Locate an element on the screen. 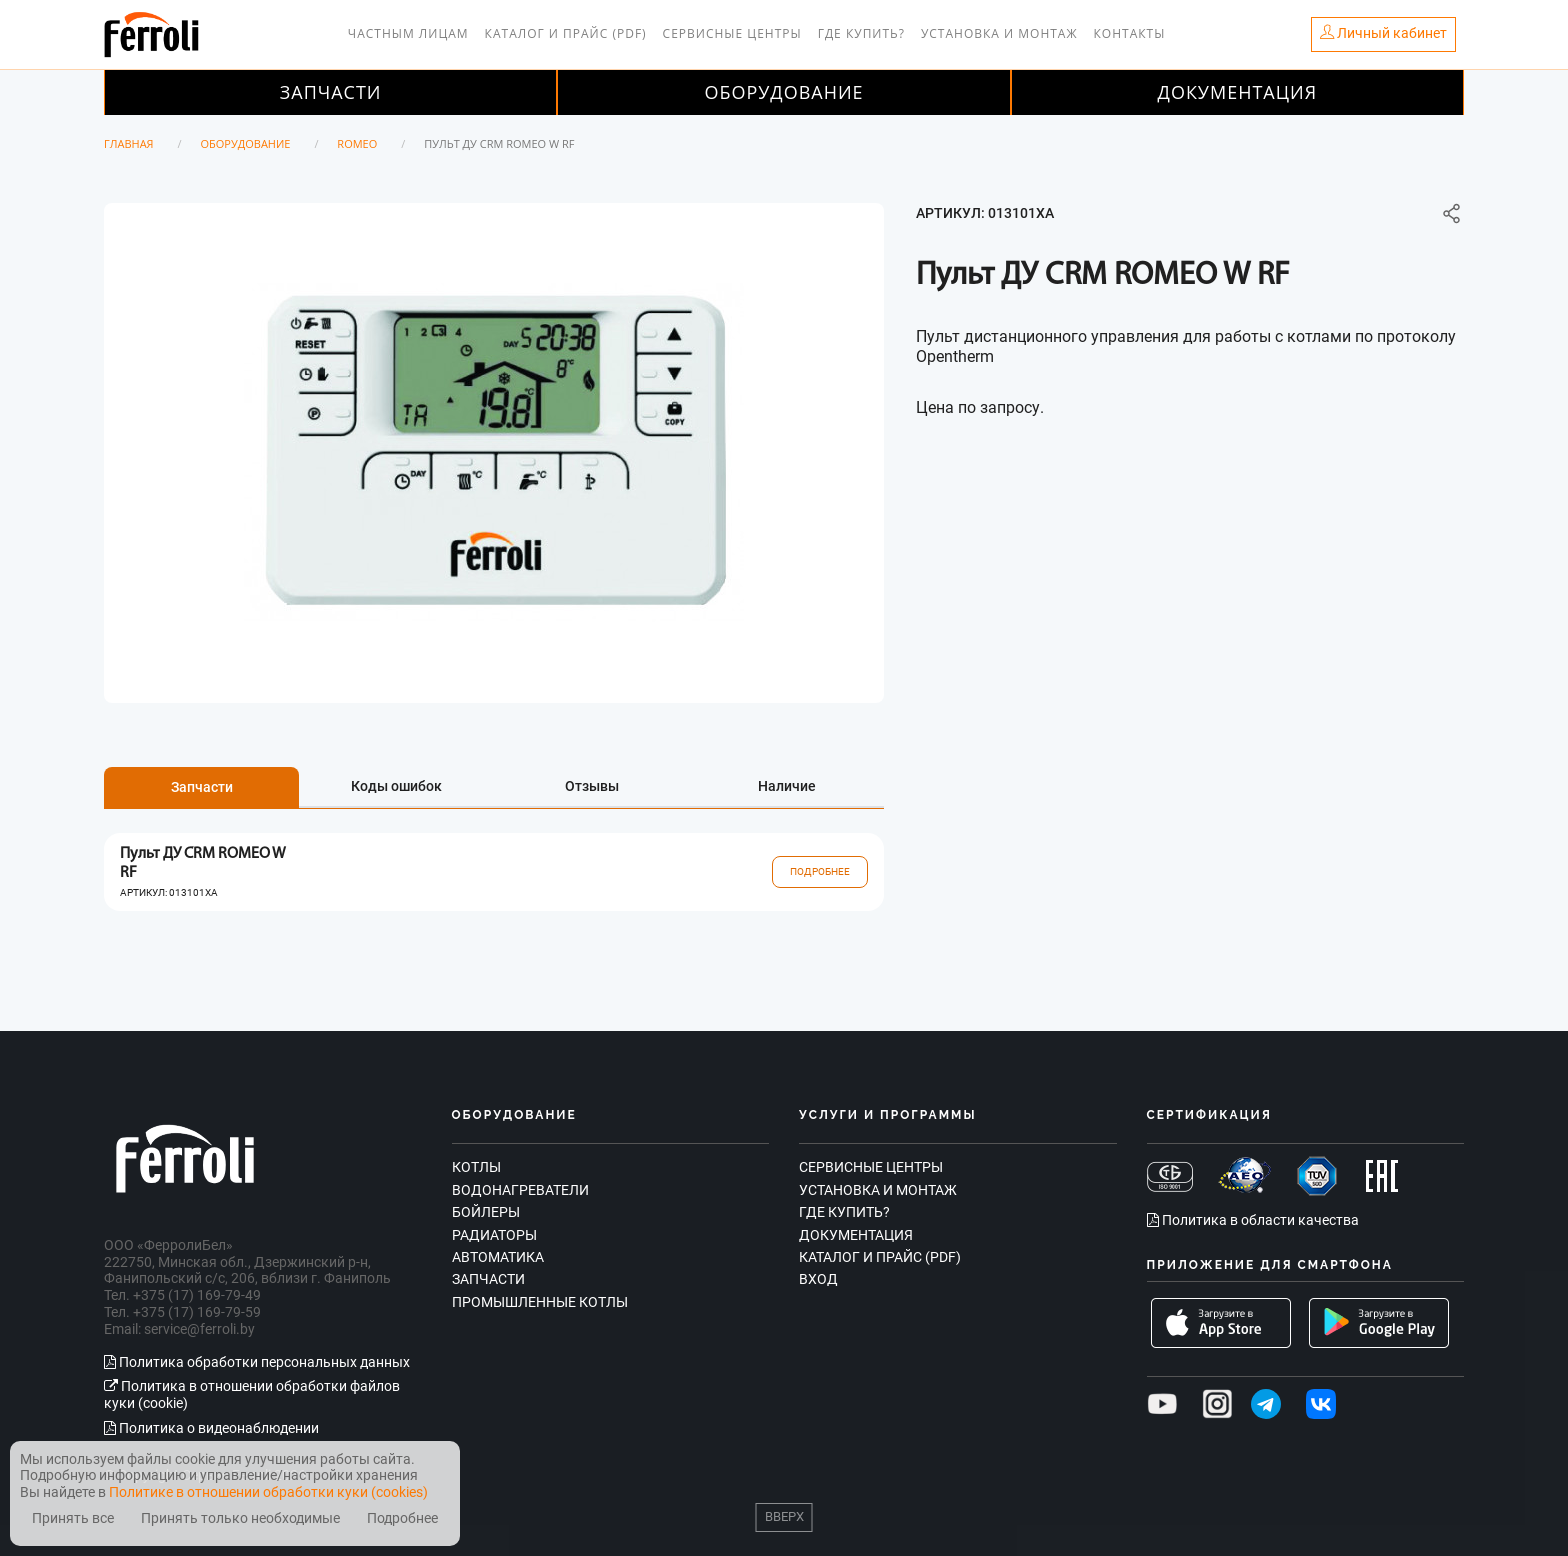 This screenshot has width=1568, height=1556. Промышленные котлы is located at coordinates (540, 1302).